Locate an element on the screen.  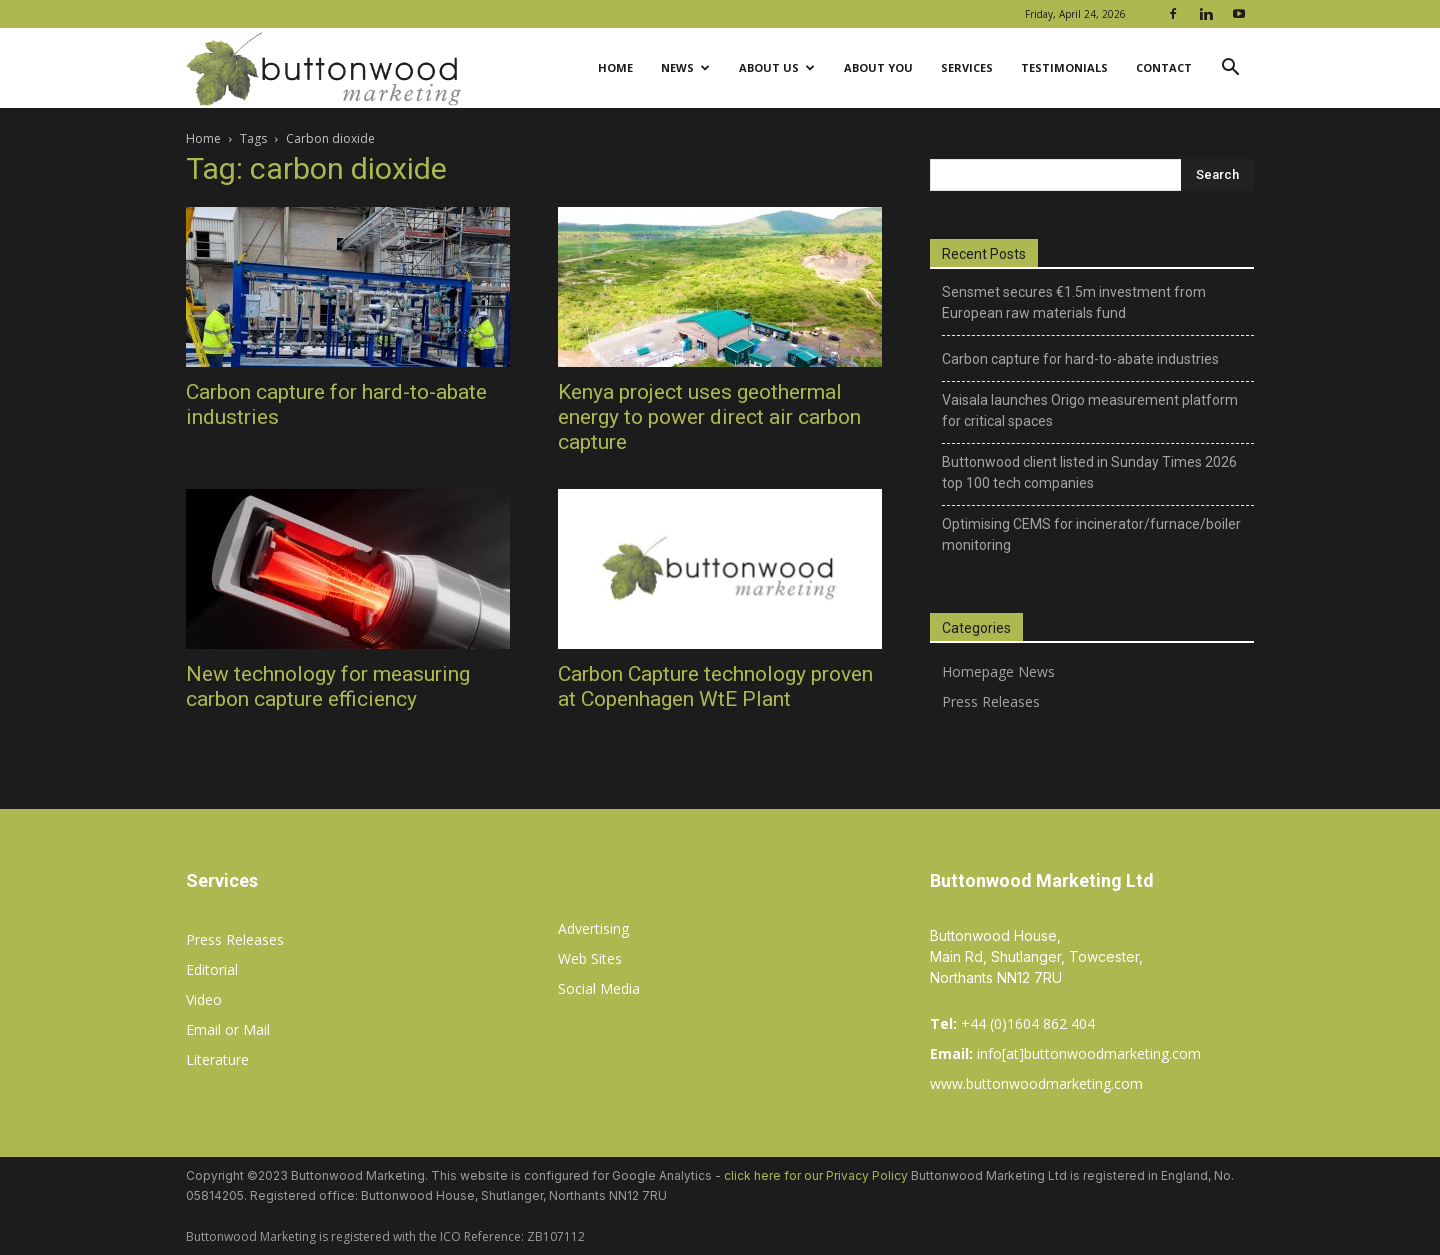
Carbon Capture technology proven at Copenhagen WtE Plant is located at coordinates (715, 686).